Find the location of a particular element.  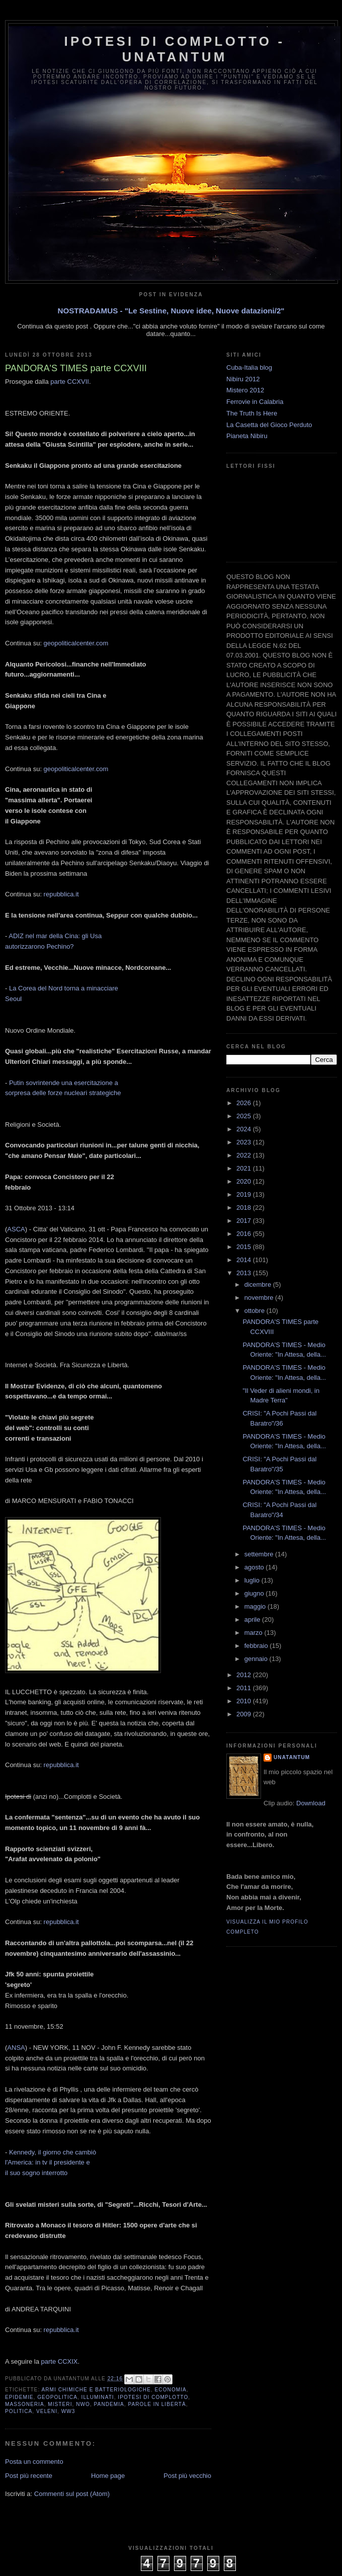

Illuminati is located at coordinates (97, 2397).